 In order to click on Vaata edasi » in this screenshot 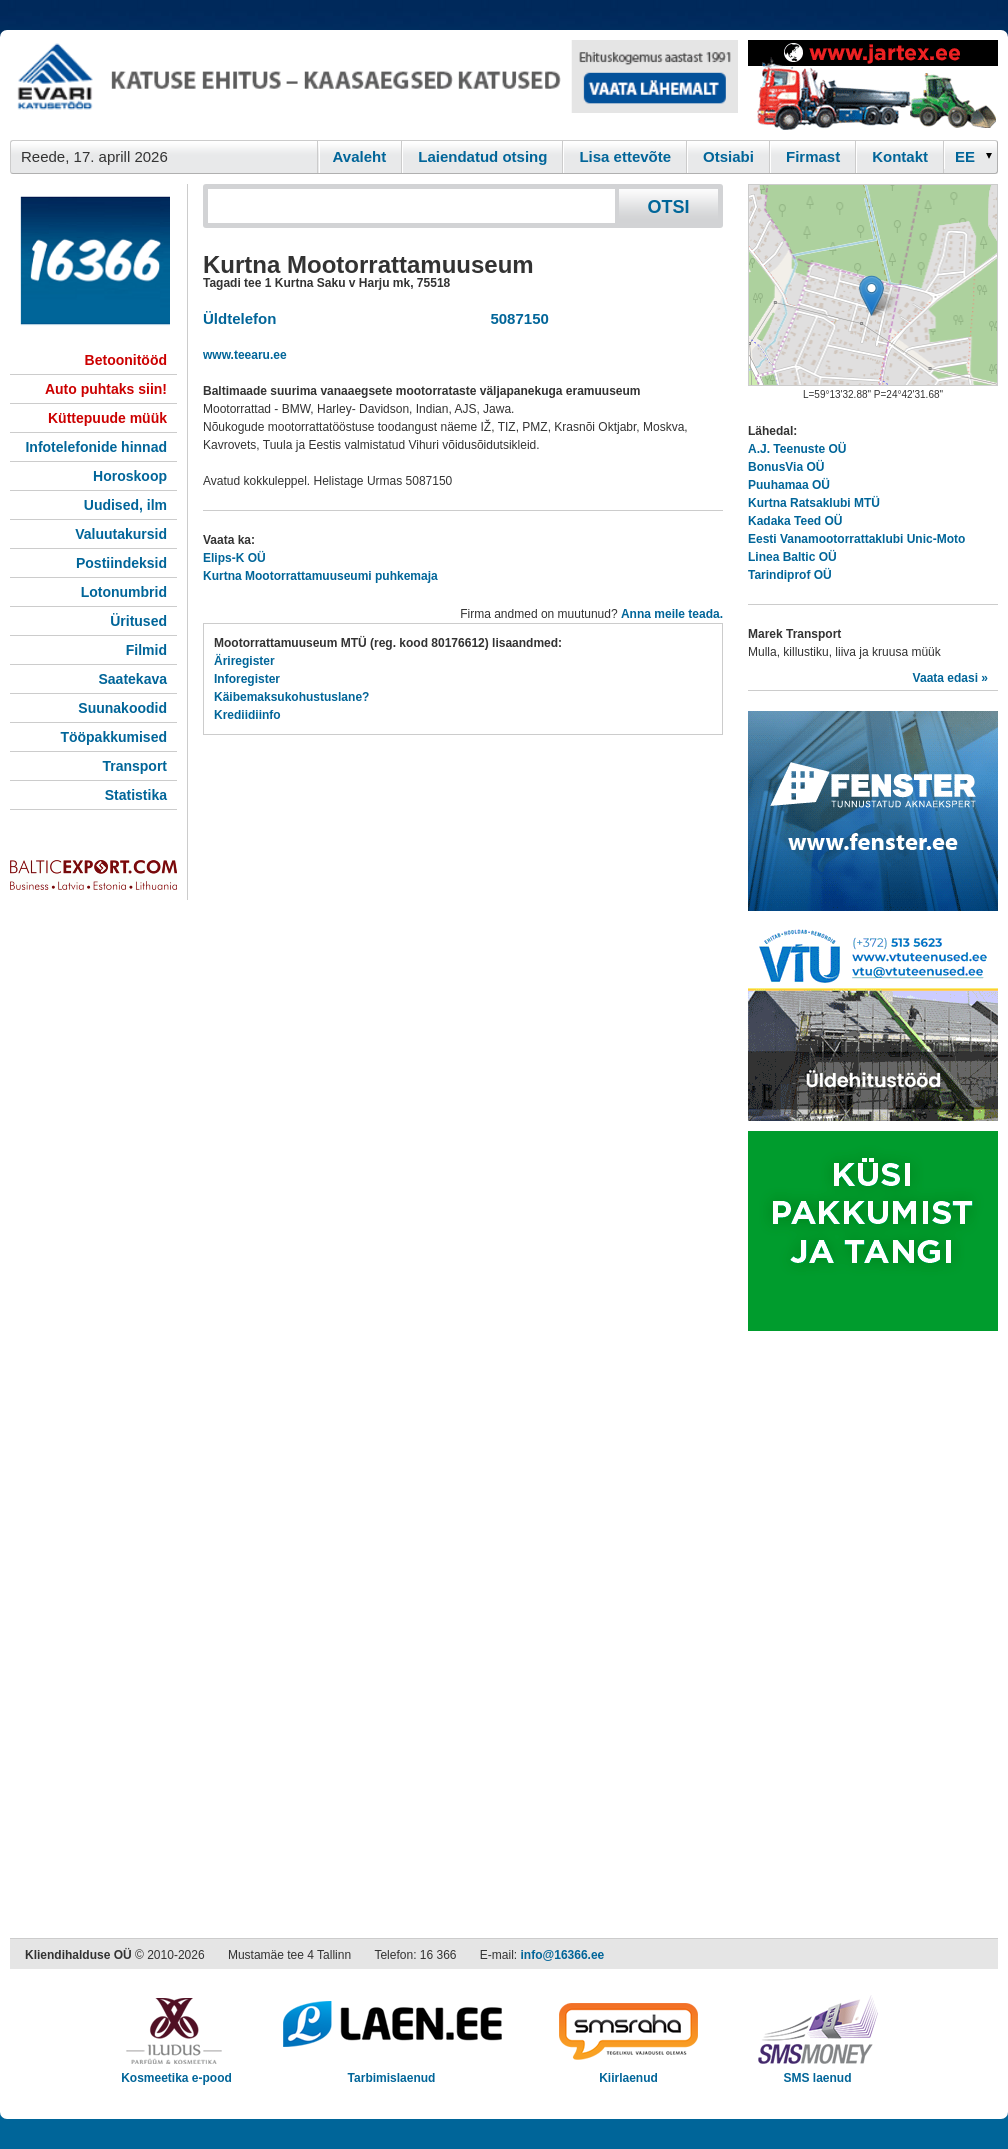, I will do `click(950, 678)`.